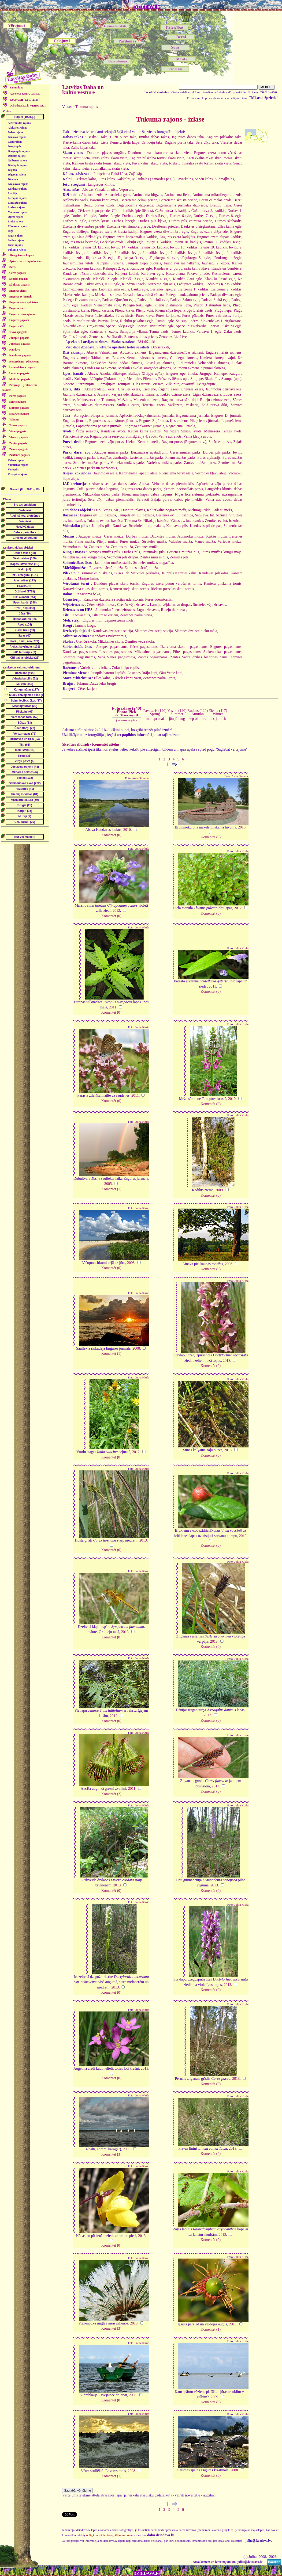 The height and width of the screenshot is (2576, 282). Describe the element at coordinates (99, 315) in the screenshot. I see `Pūres 1.riekstkoks` at that location.